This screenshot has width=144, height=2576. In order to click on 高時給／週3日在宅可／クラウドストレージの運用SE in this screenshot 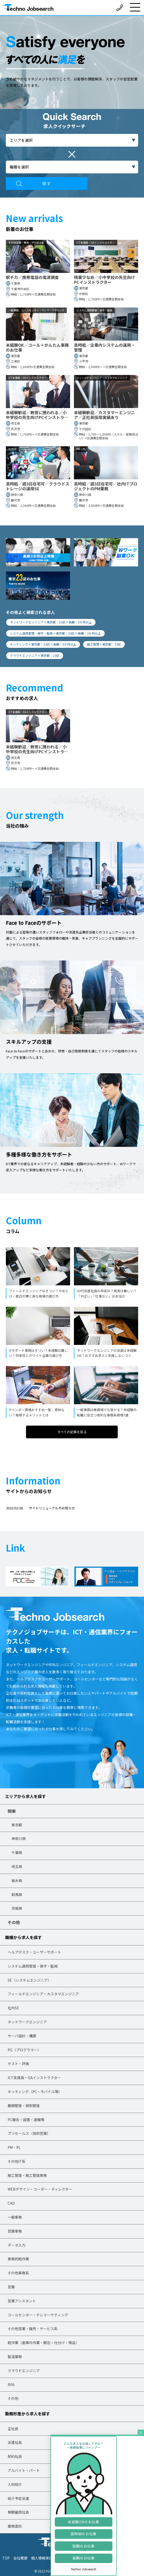, I will do `click(37, 486)`.